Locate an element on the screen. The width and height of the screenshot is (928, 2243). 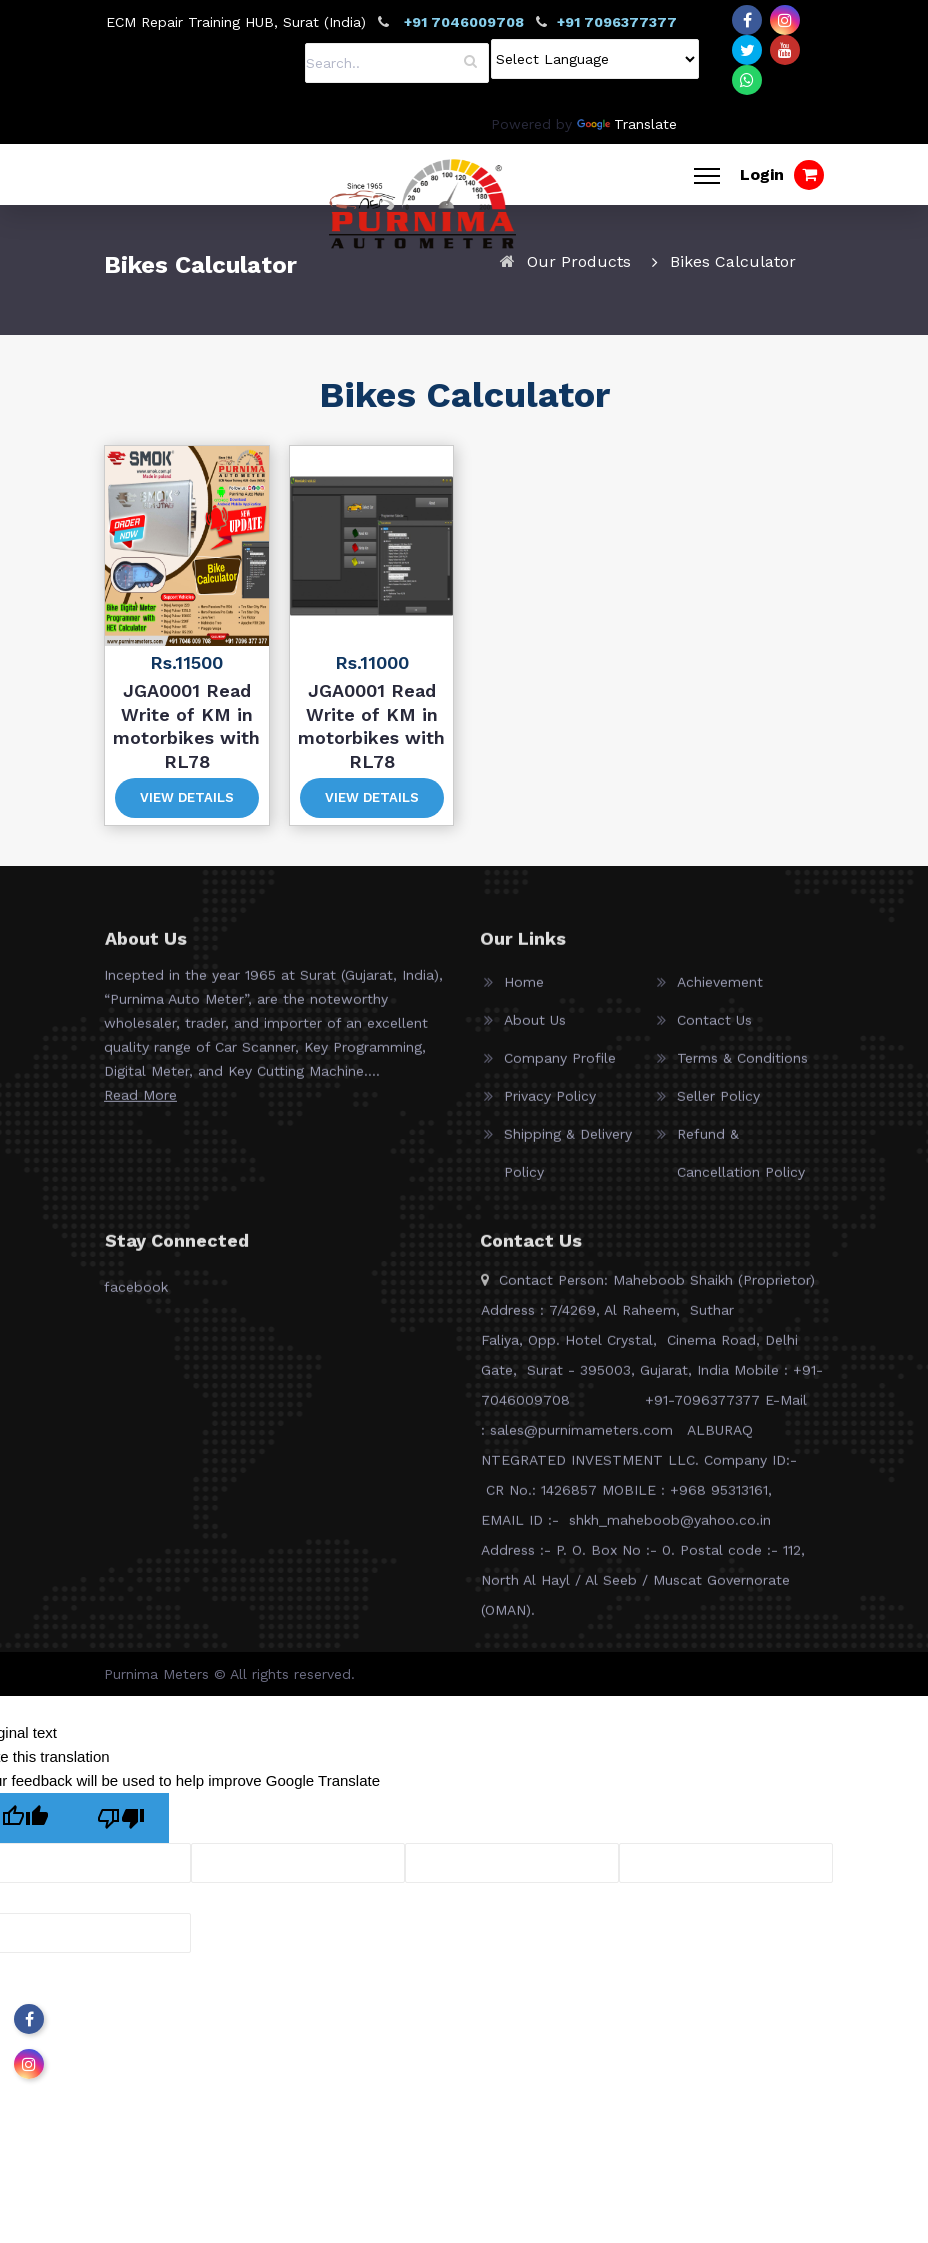
Translate is located at coordinates (627, 124).